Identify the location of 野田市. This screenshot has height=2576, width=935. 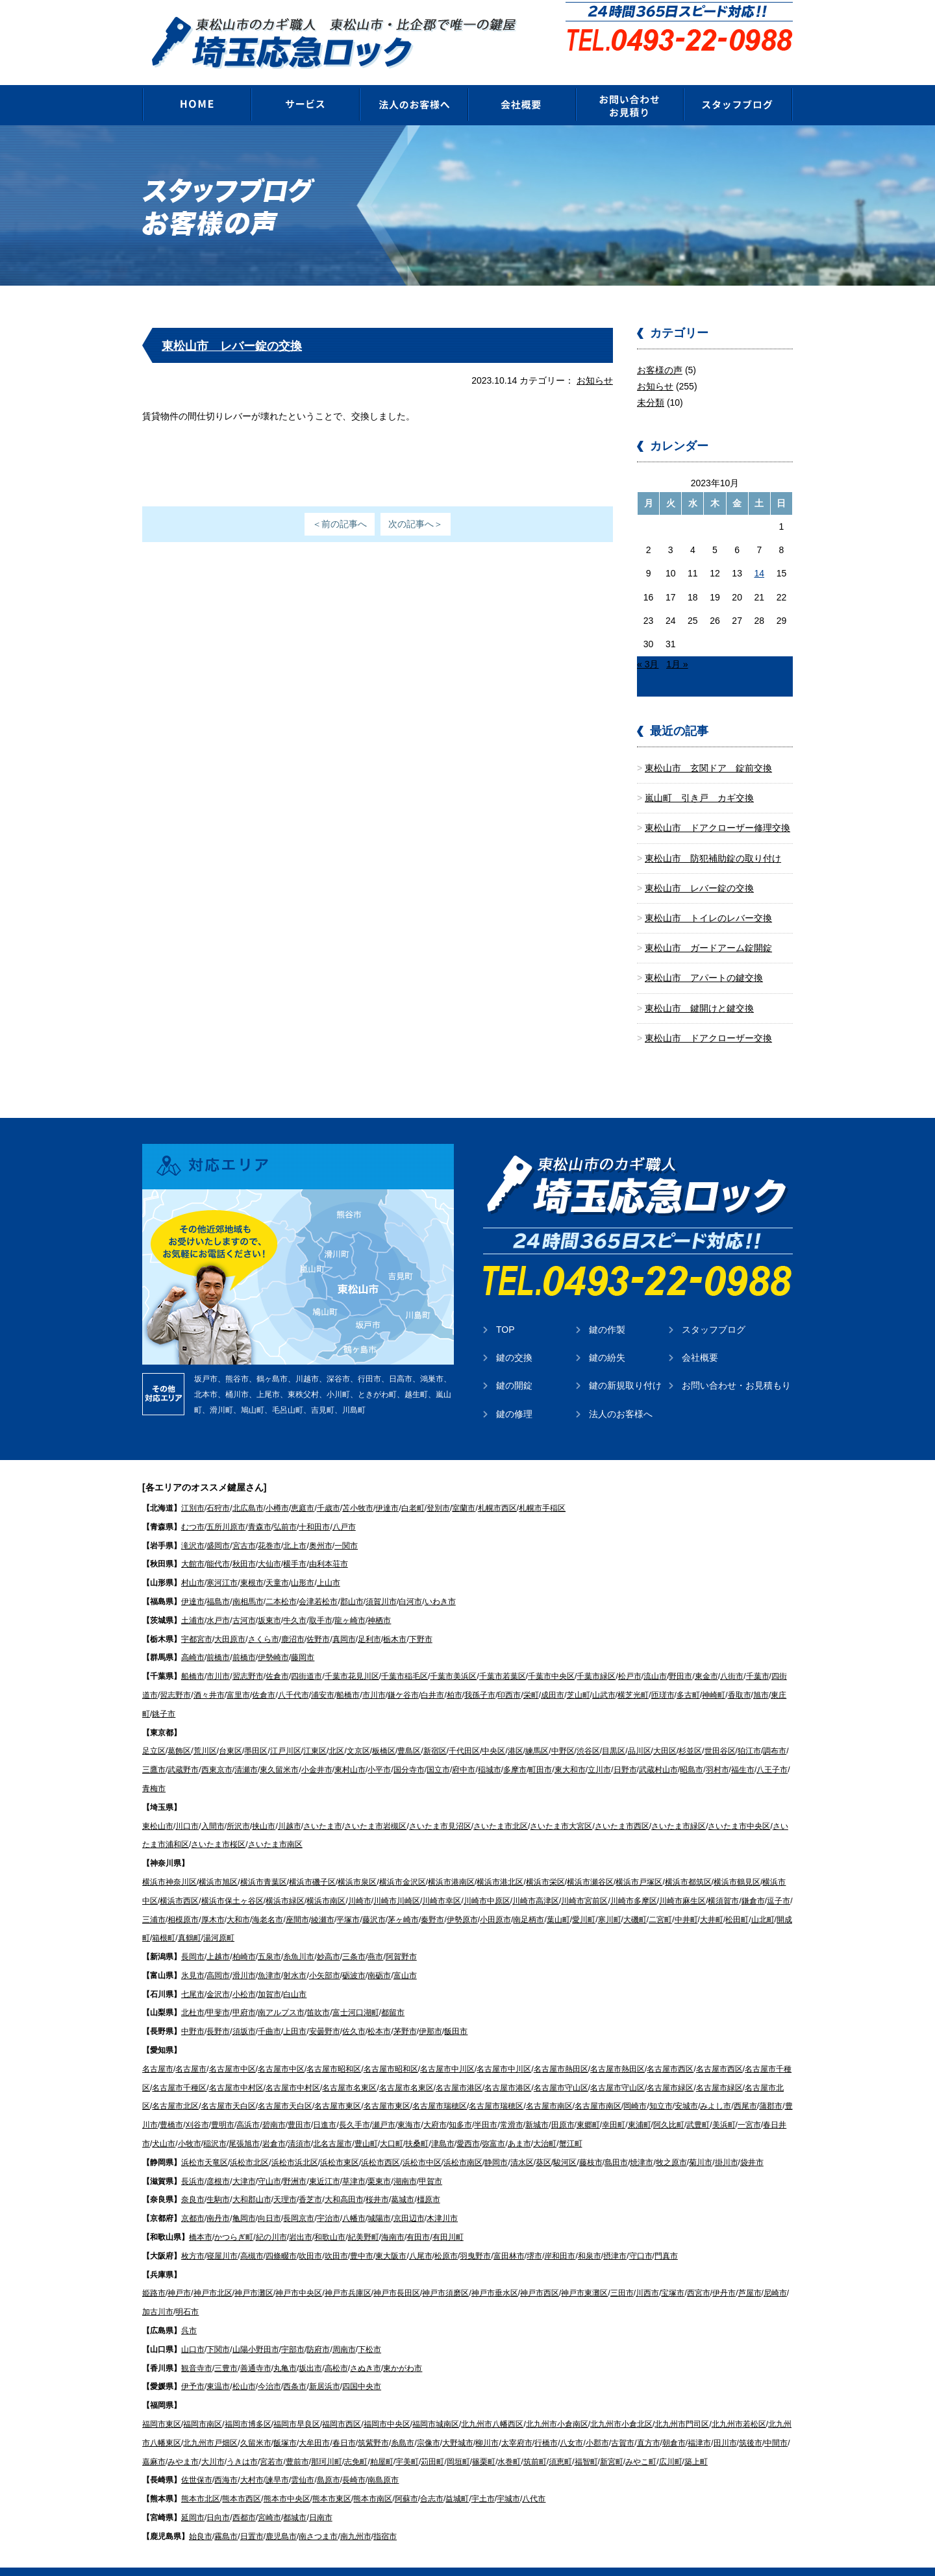
(680, 1656).